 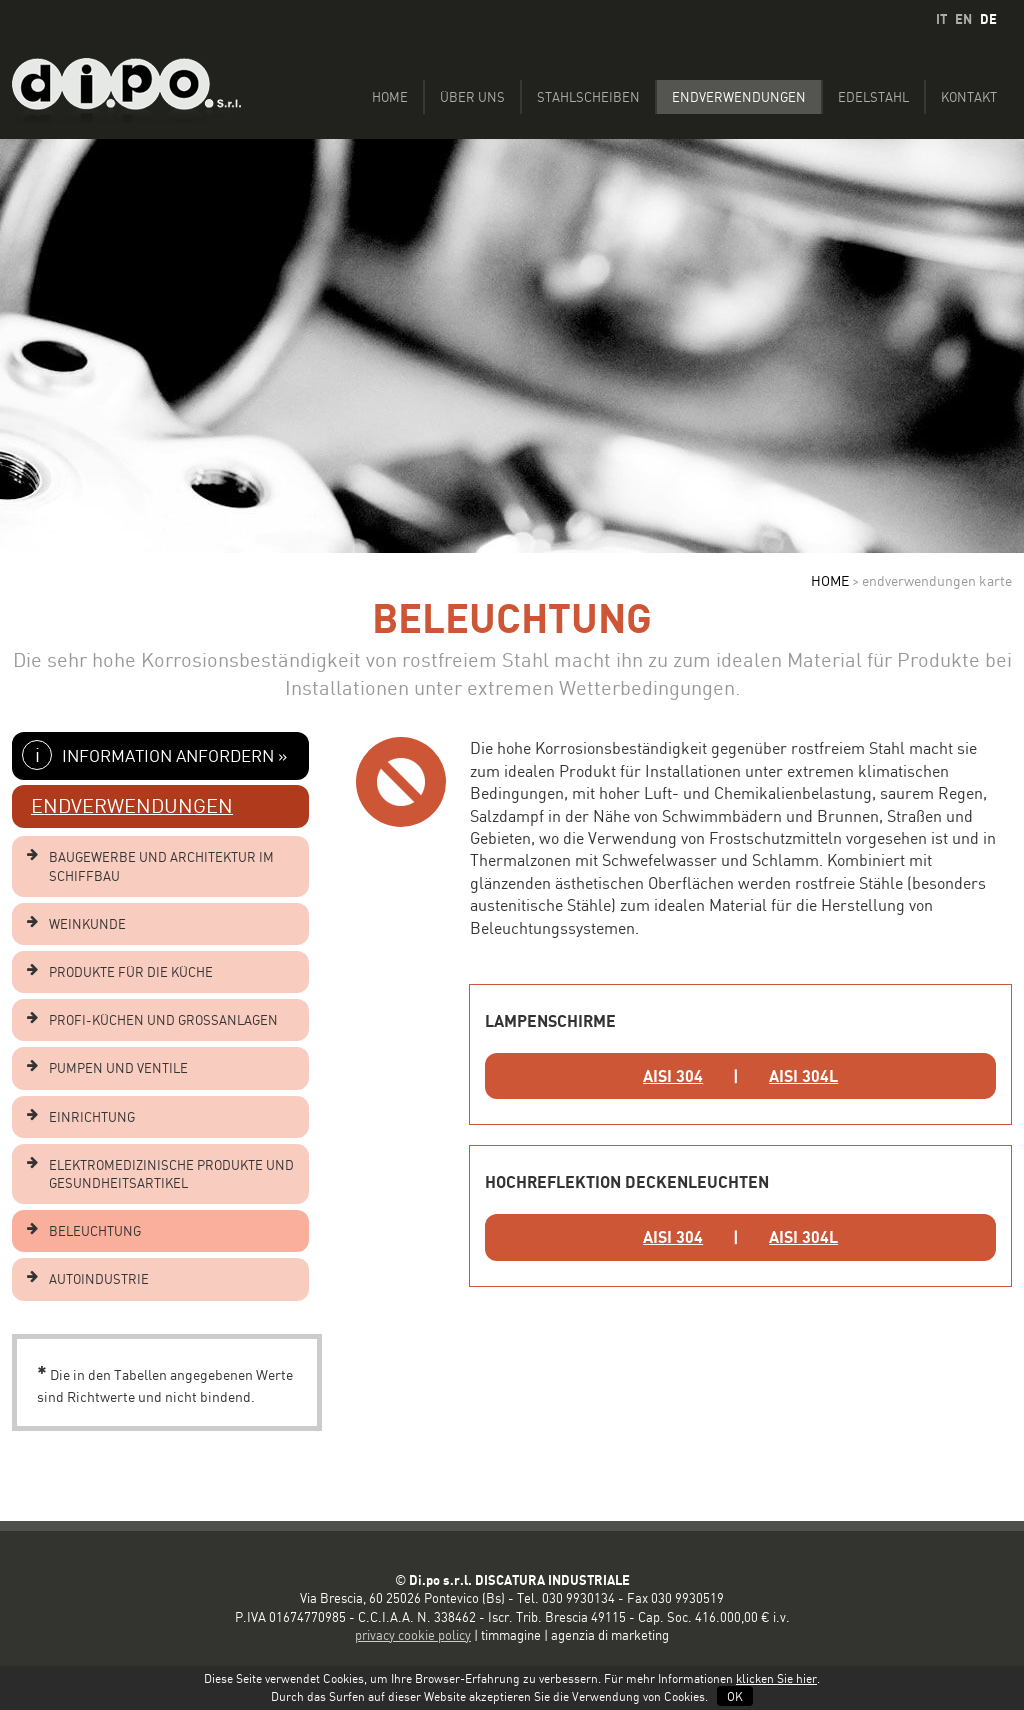 I want to click on BELEUCHTUNG, so click(x=95, y=1231).